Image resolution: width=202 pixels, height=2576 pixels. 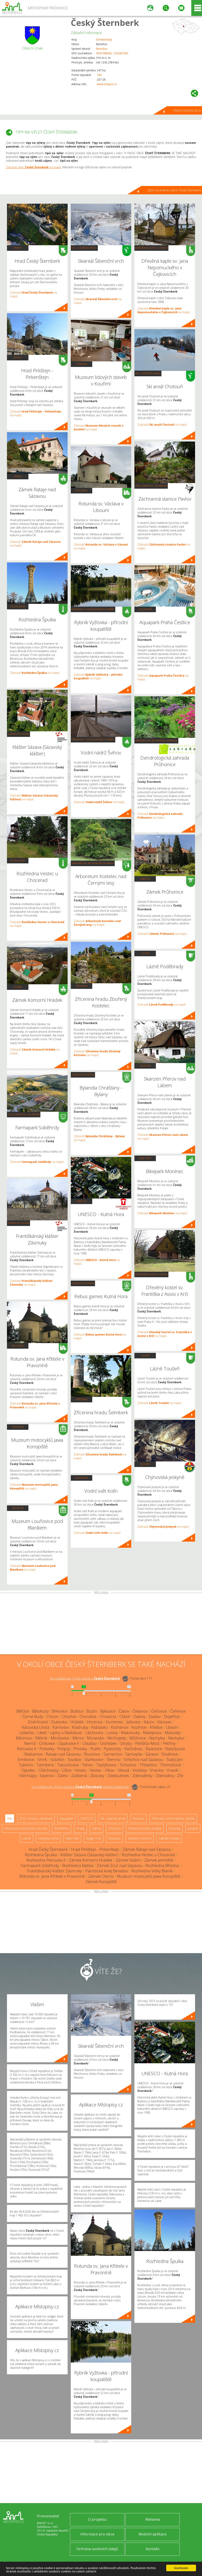 I want to click on Zalíbená, so click(x=79, y=1775).